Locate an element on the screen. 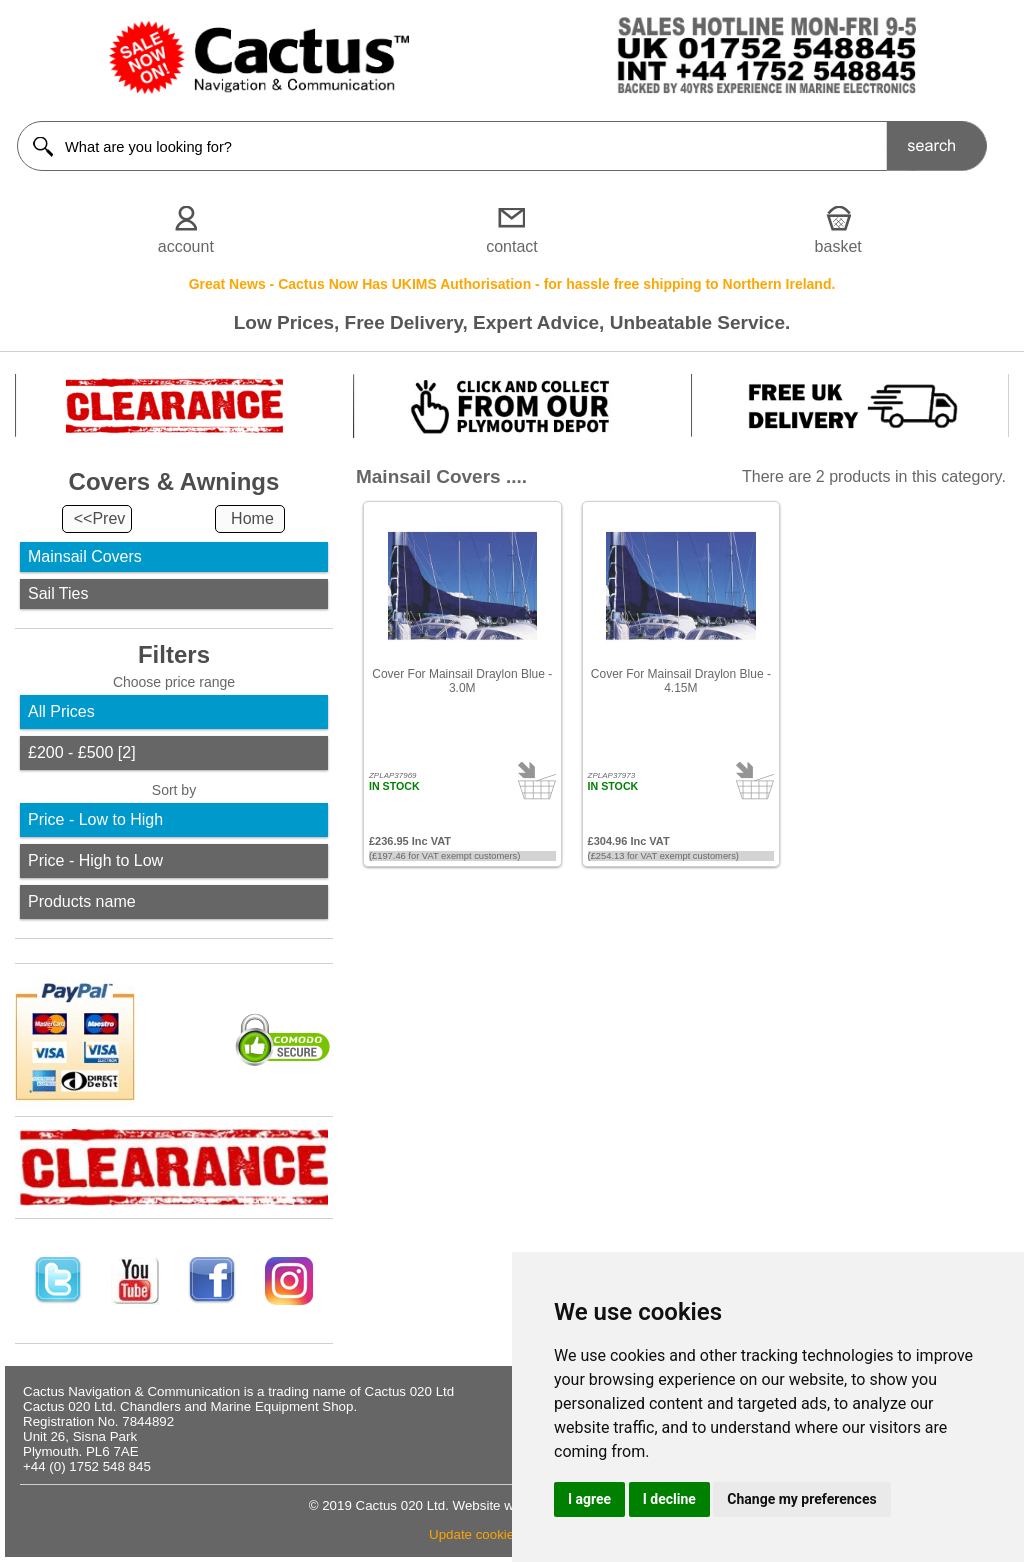 The height and width of the screenshot is (1562, 1024). Price - High to Low is located at coordinates (95, 860).